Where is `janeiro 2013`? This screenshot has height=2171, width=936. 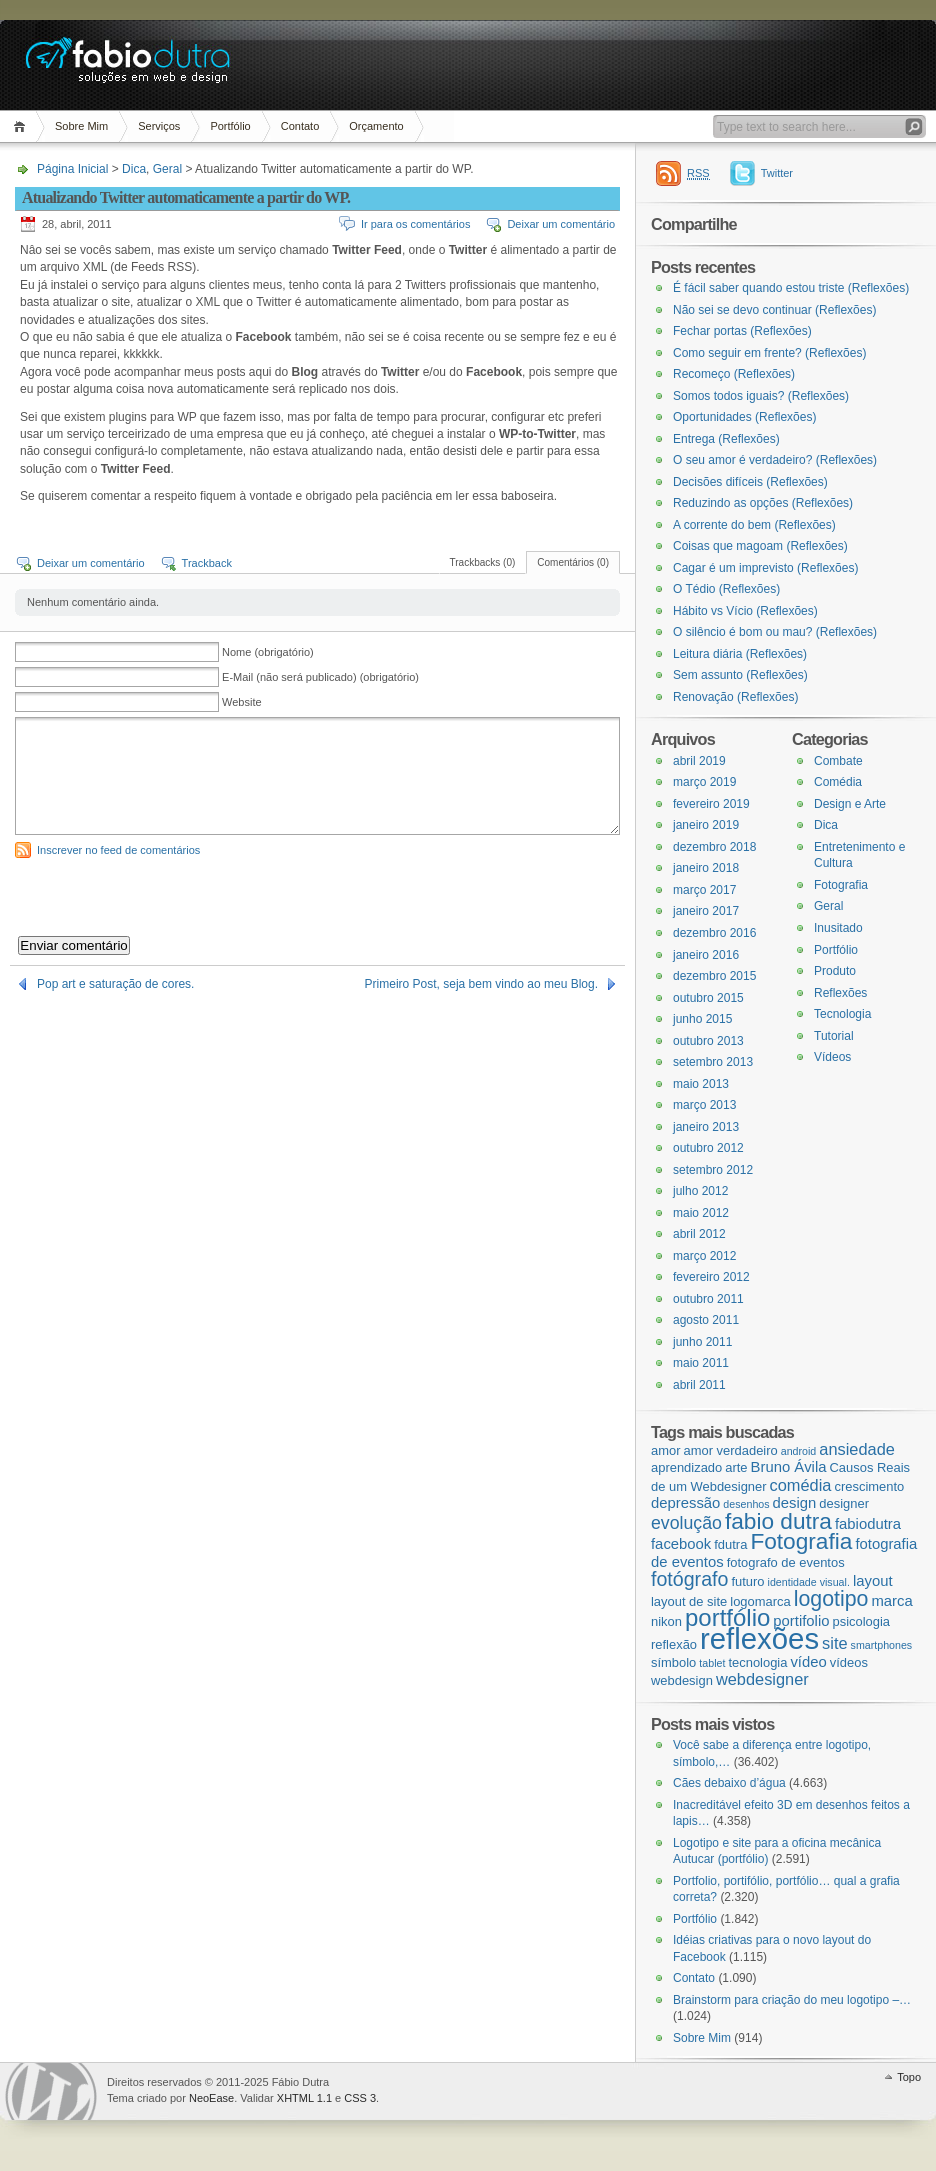
janeiro 2013 is located at coordinates (706, 1127).